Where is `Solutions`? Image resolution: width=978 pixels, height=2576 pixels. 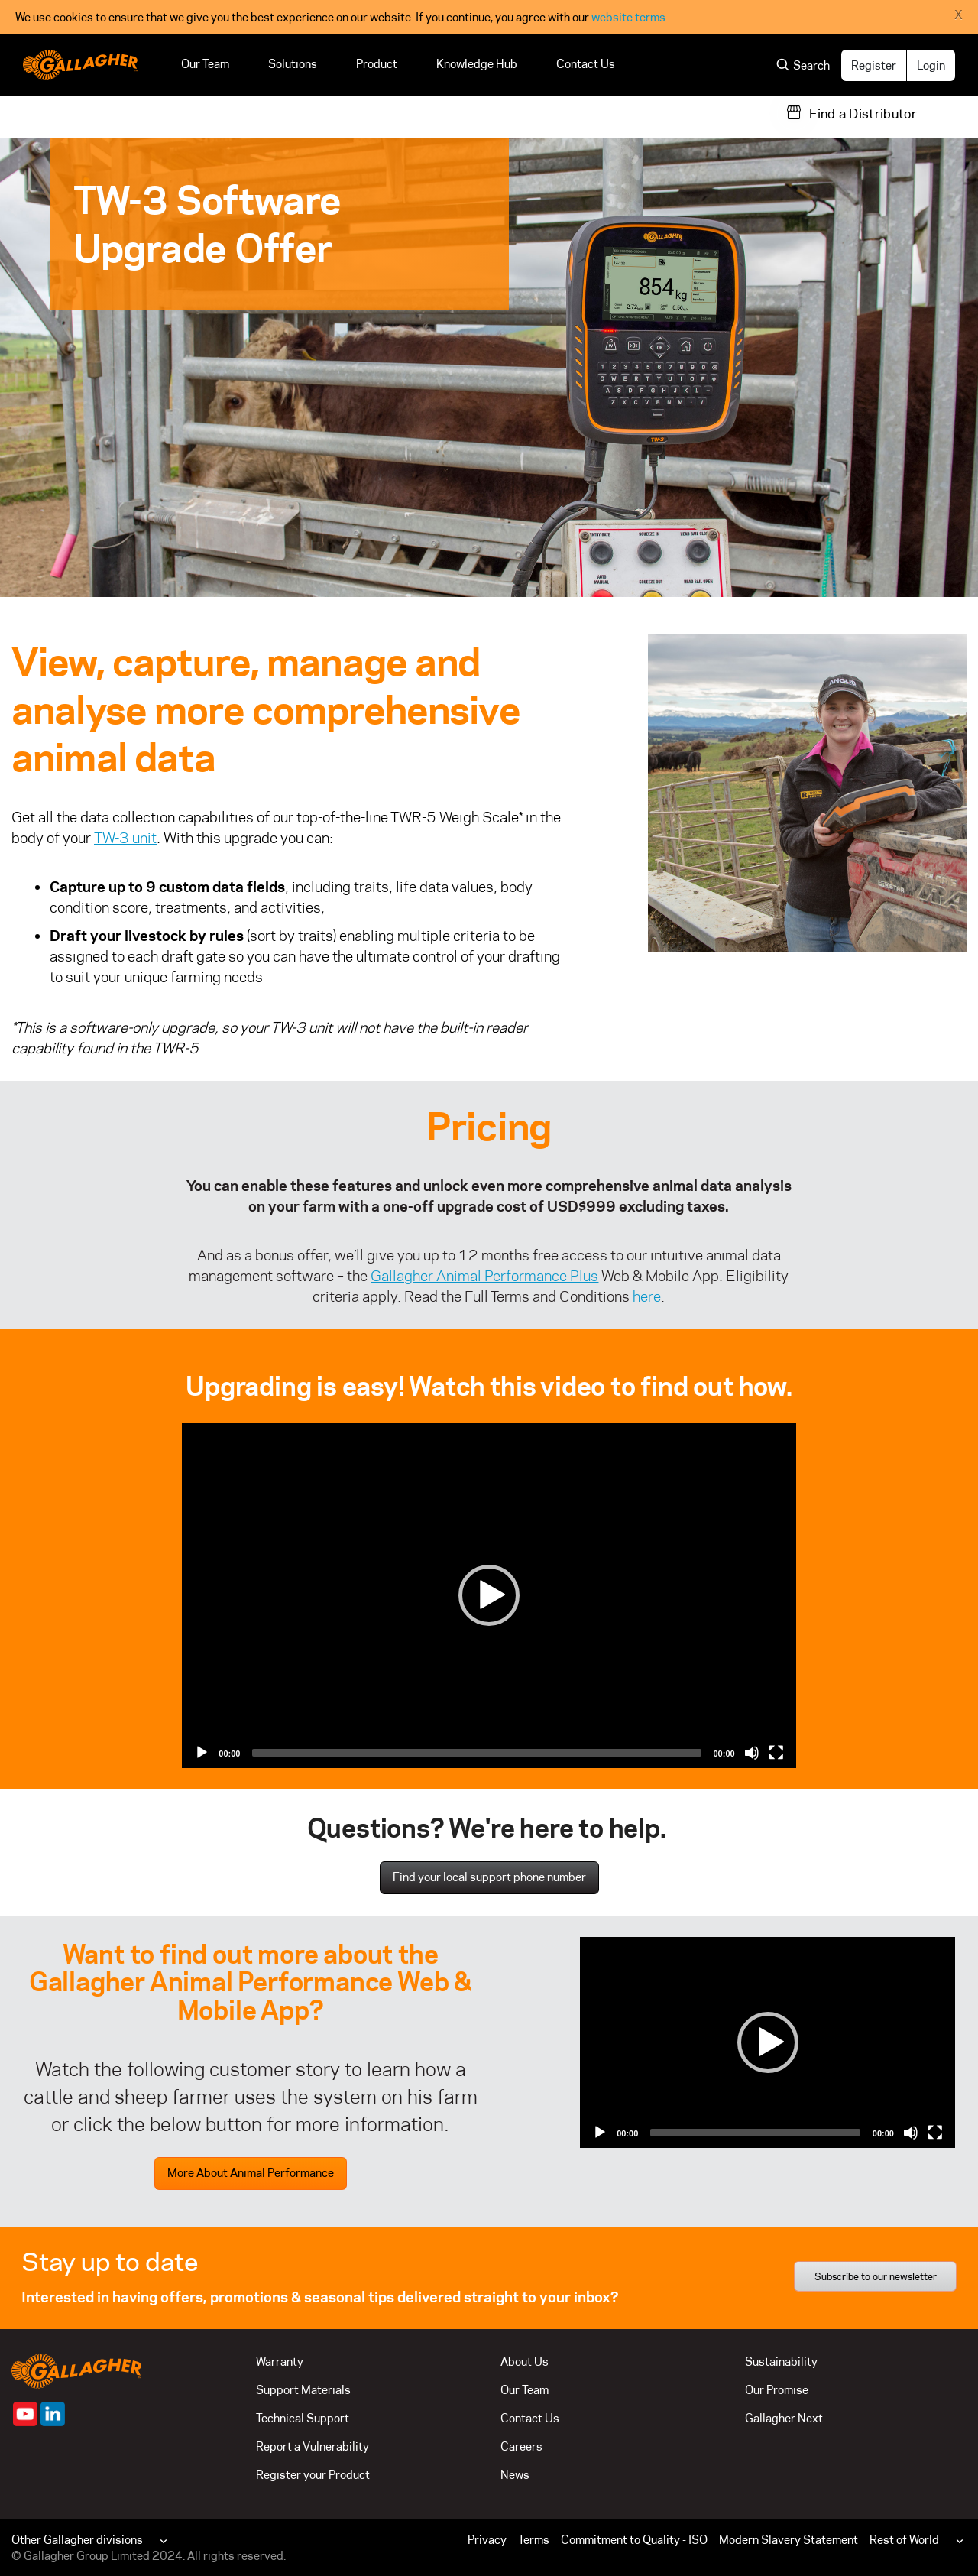
Solutions is located at coordinates (292, 64).